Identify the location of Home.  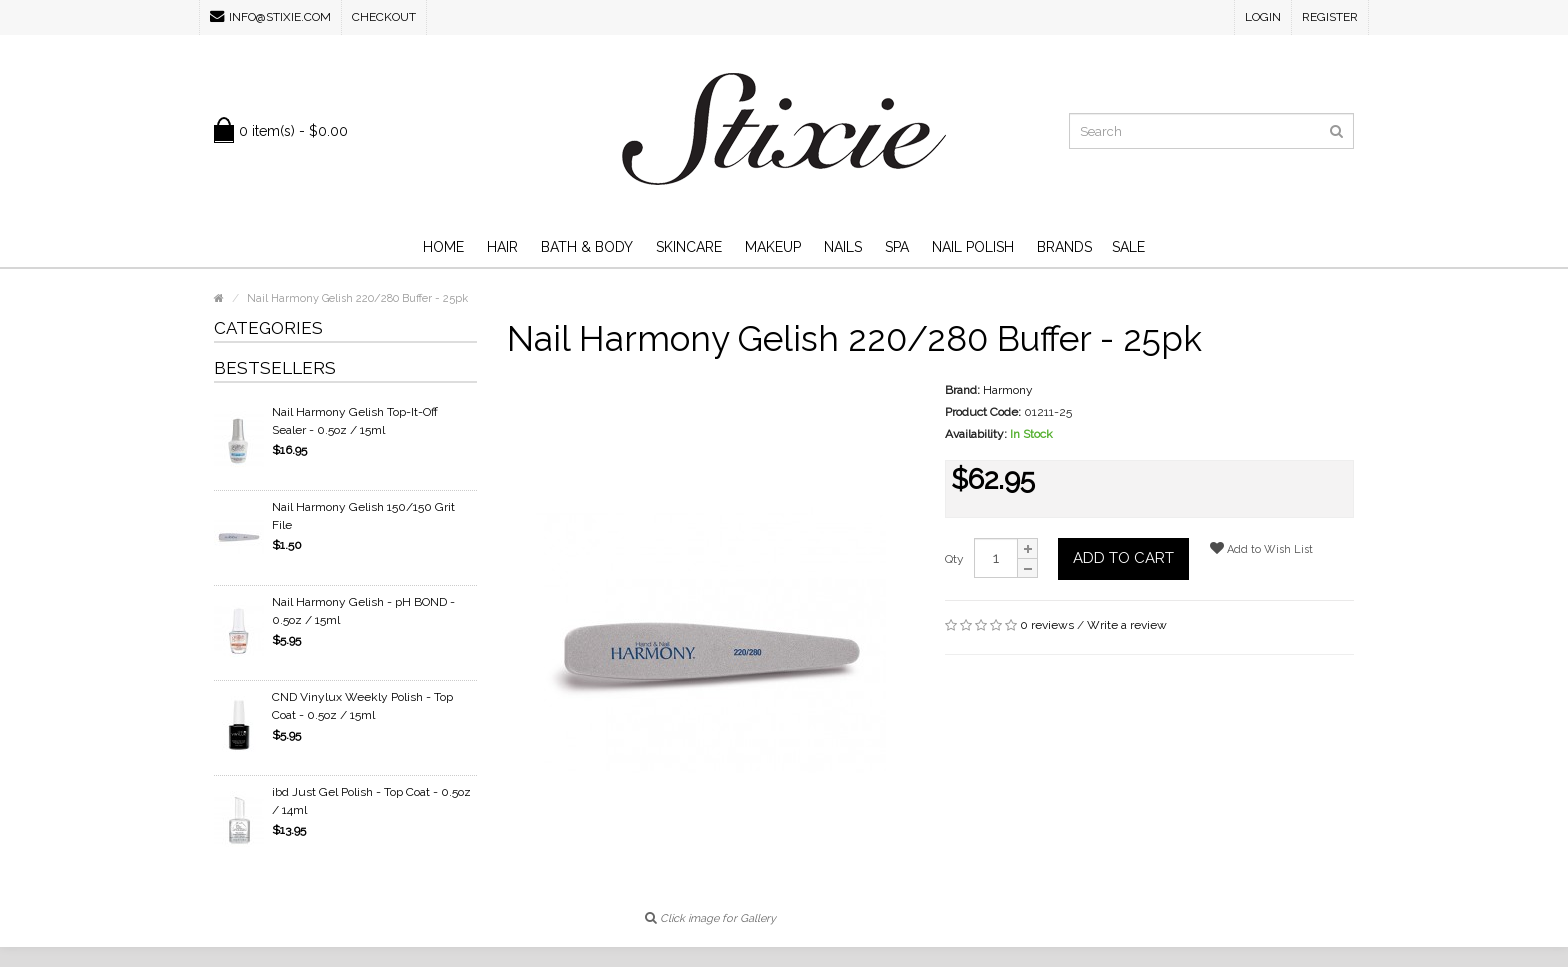
(443, 247).